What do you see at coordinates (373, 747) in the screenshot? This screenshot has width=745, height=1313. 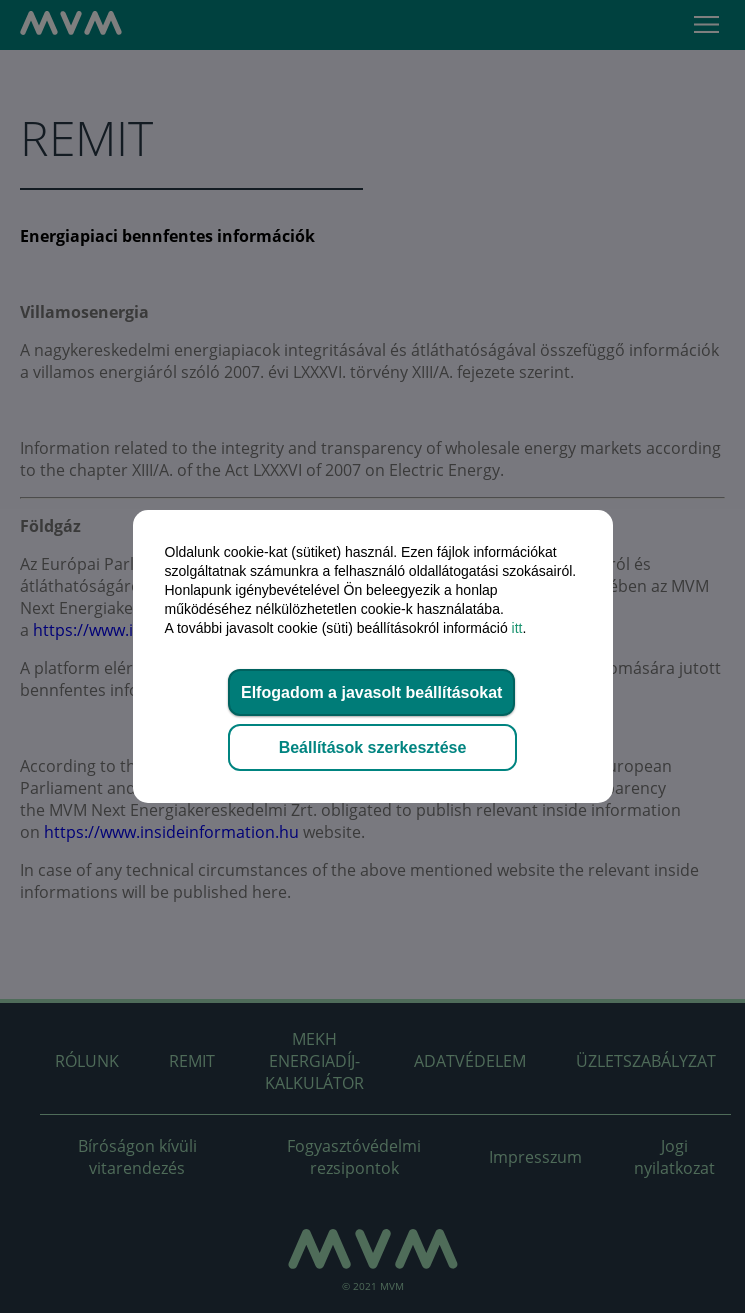 I see `Beállítások szerkesztése` at bounding box center [373, 747].